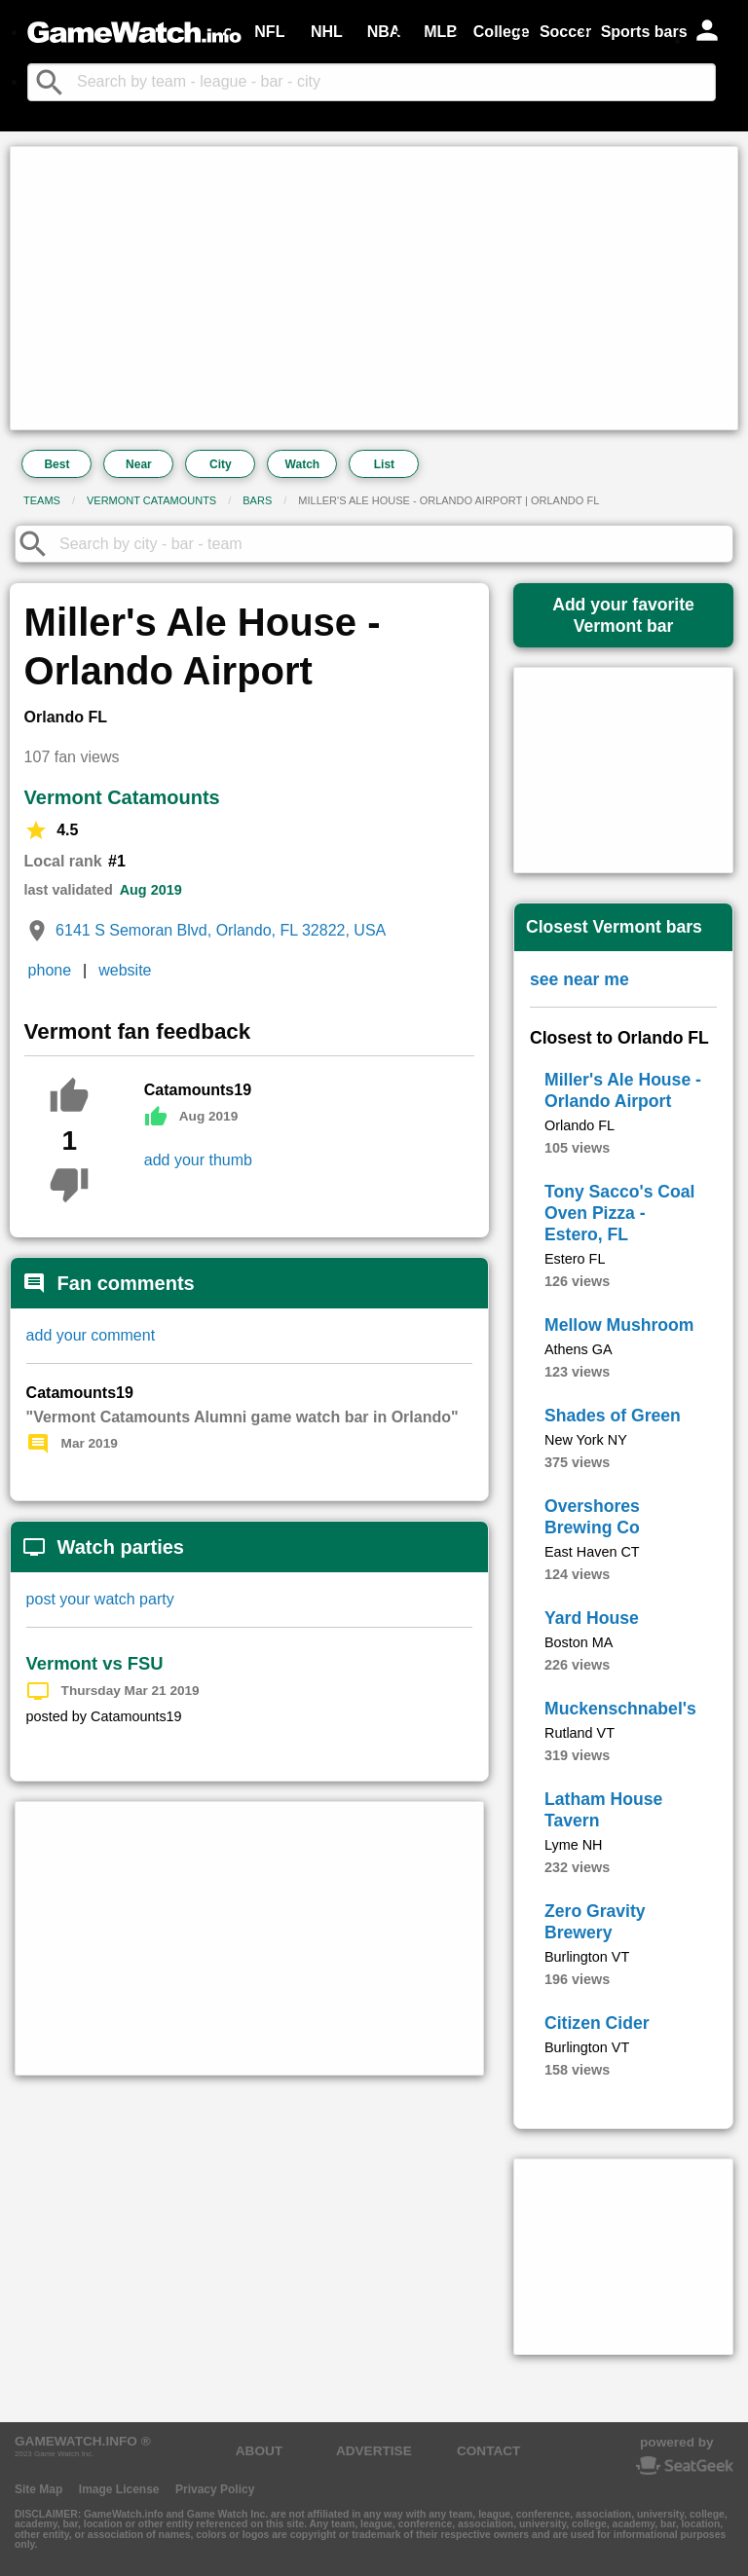 This screenshot has width=748, height=2576. Describe the element at coordinates (302, 464) in the screenshot. I see `Watch` at that location.